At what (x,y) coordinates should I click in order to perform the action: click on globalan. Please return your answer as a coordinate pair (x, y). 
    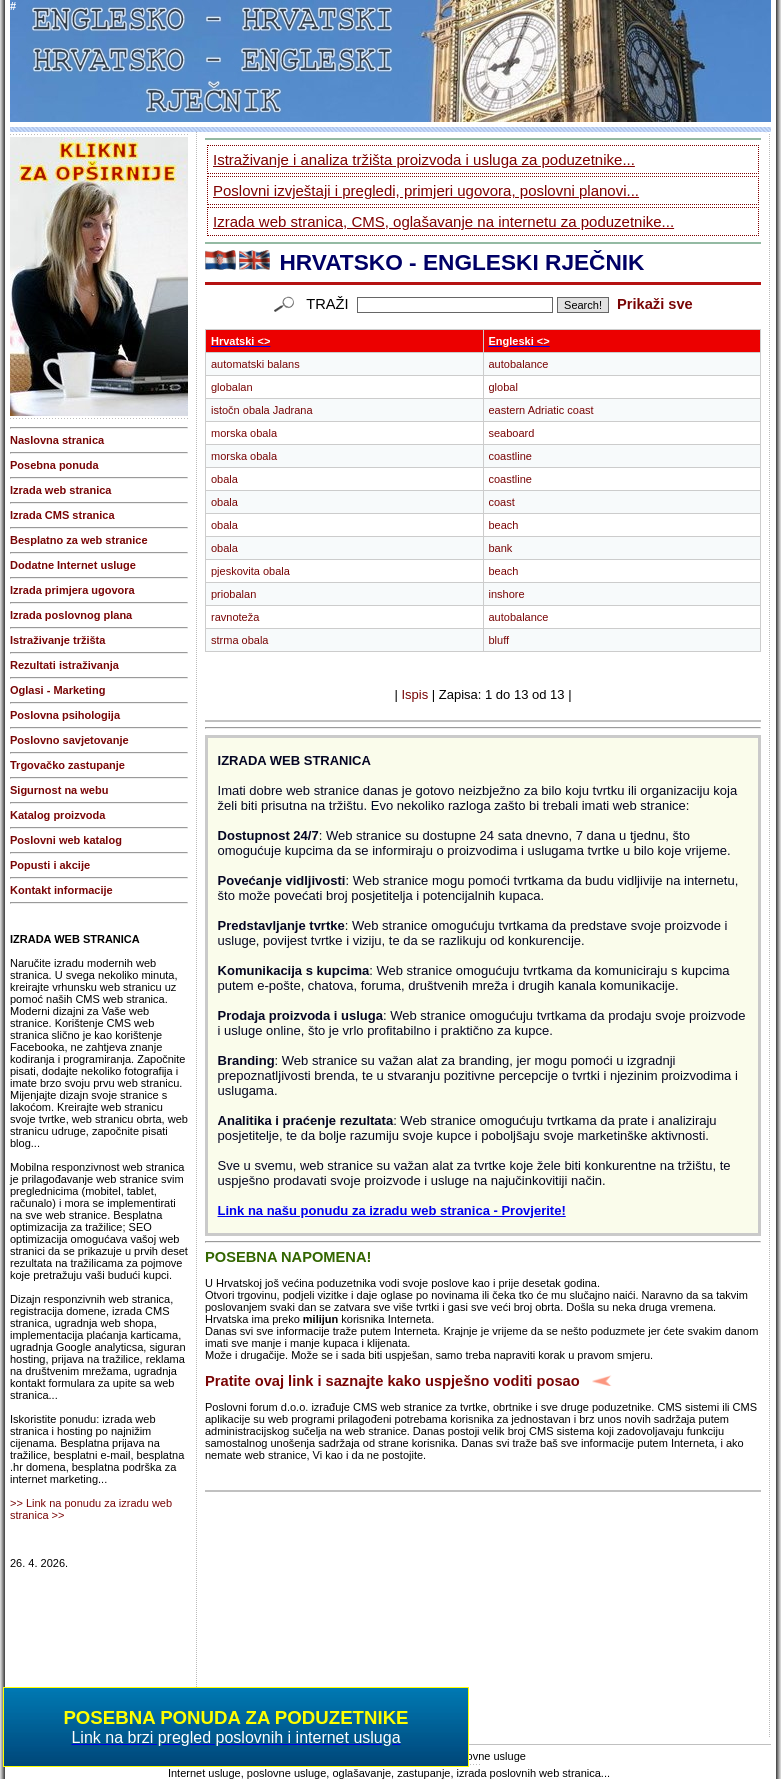
    Looking at the image, I should click on (232, 387).